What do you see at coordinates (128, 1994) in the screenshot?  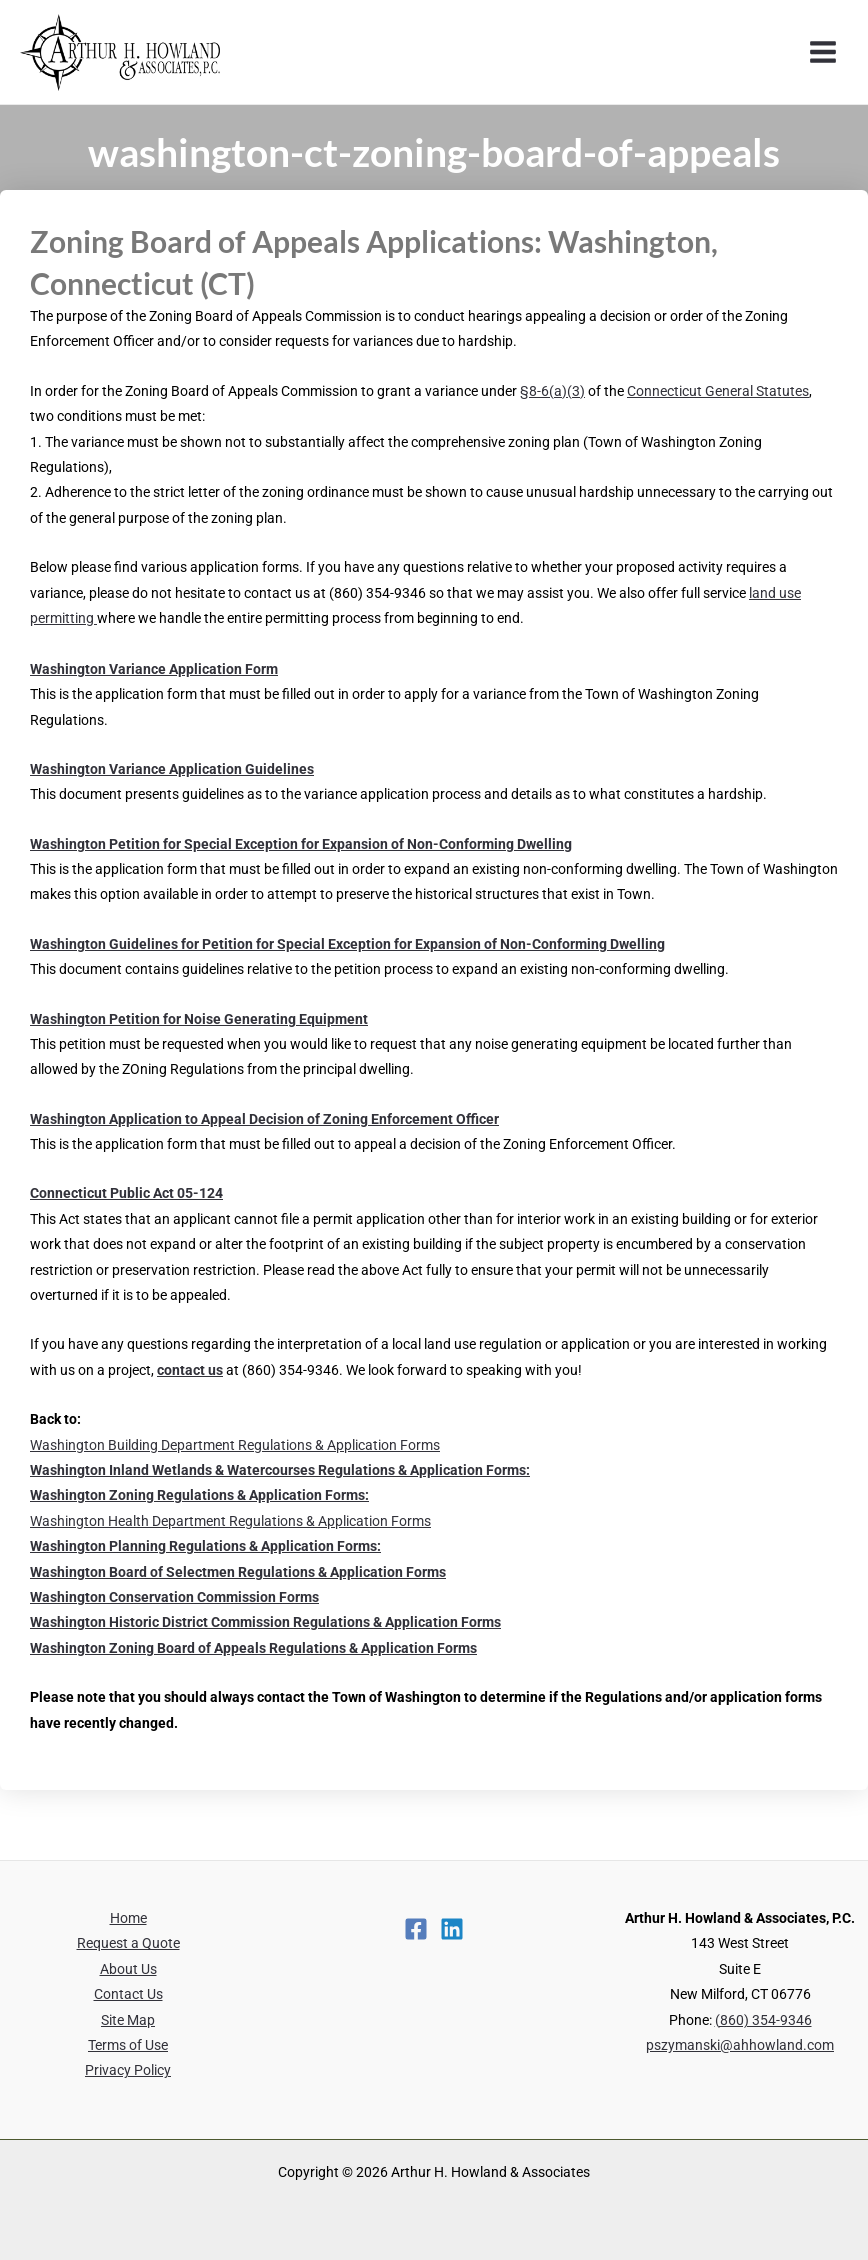 I see `Contact Us` at bounding box center [128, 1994].